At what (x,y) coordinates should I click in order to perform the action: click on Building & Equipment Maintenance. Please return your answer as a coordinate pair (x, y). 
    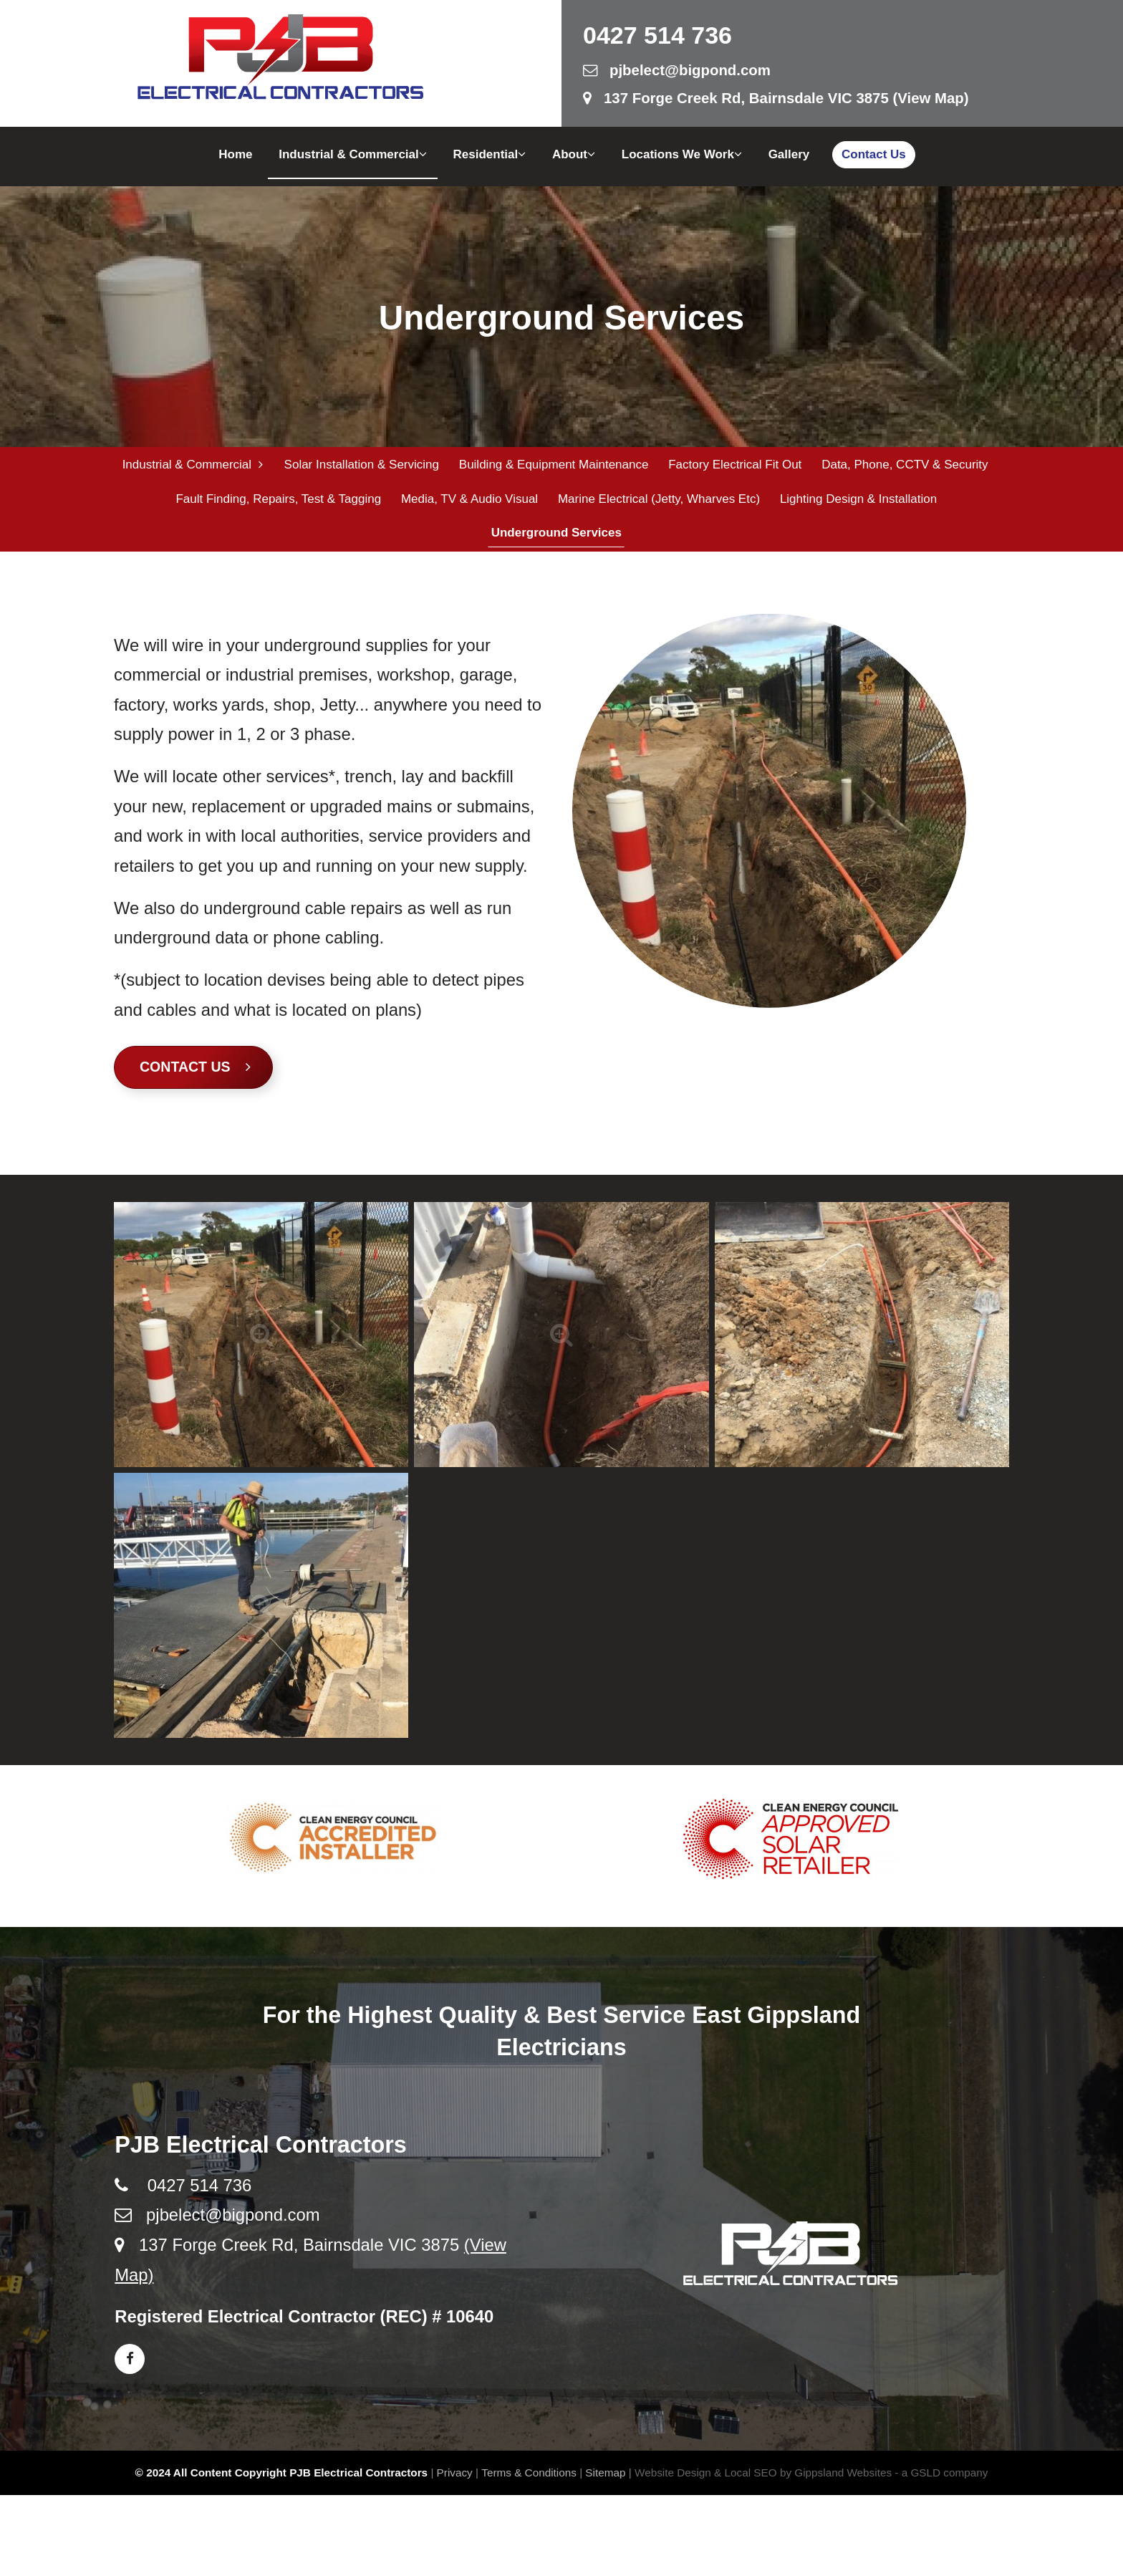
    Looking at the image, I should click on (552, 464).